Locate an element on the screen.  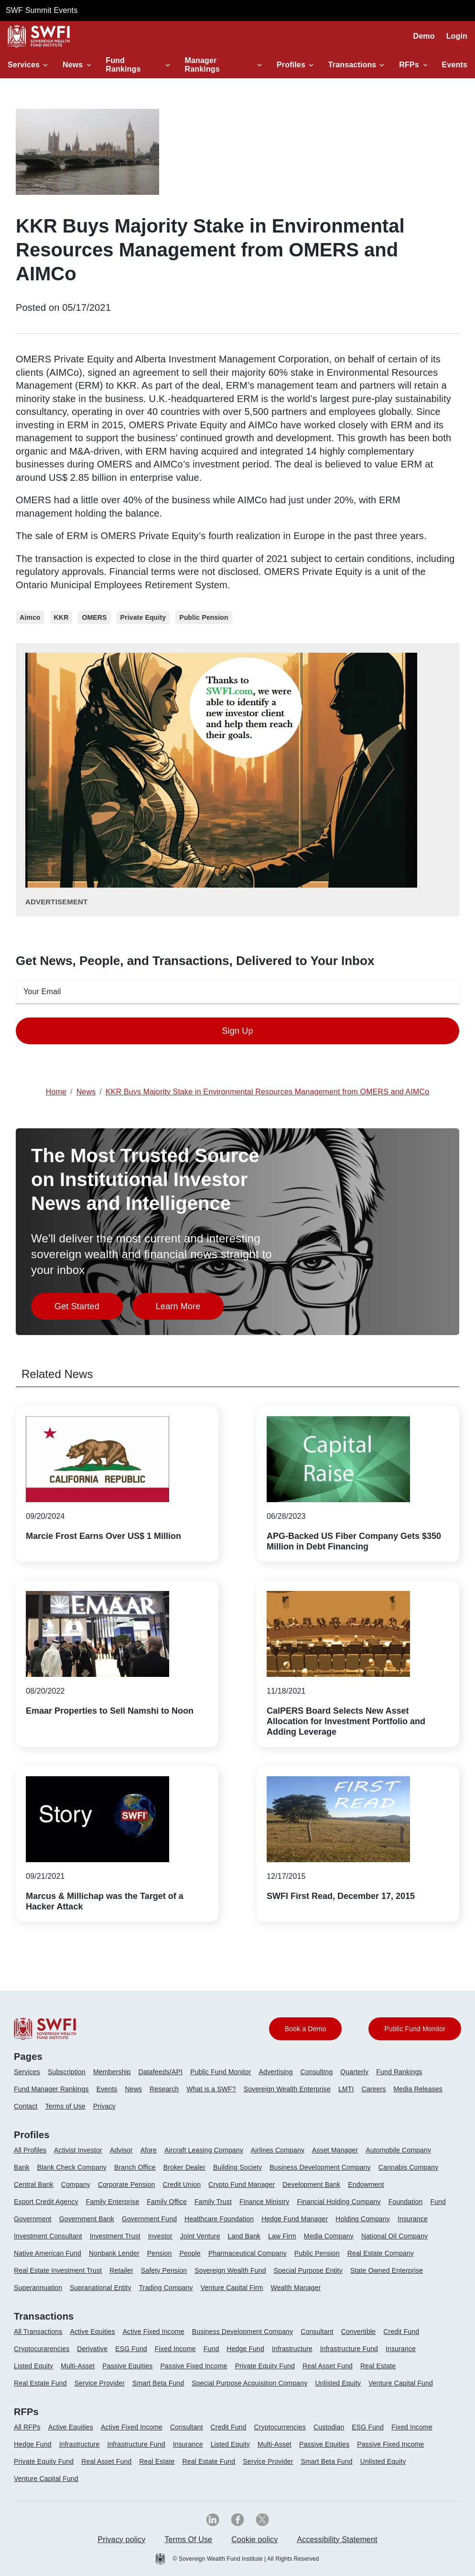
ESG Fund is located at coordinates (131, 2349).